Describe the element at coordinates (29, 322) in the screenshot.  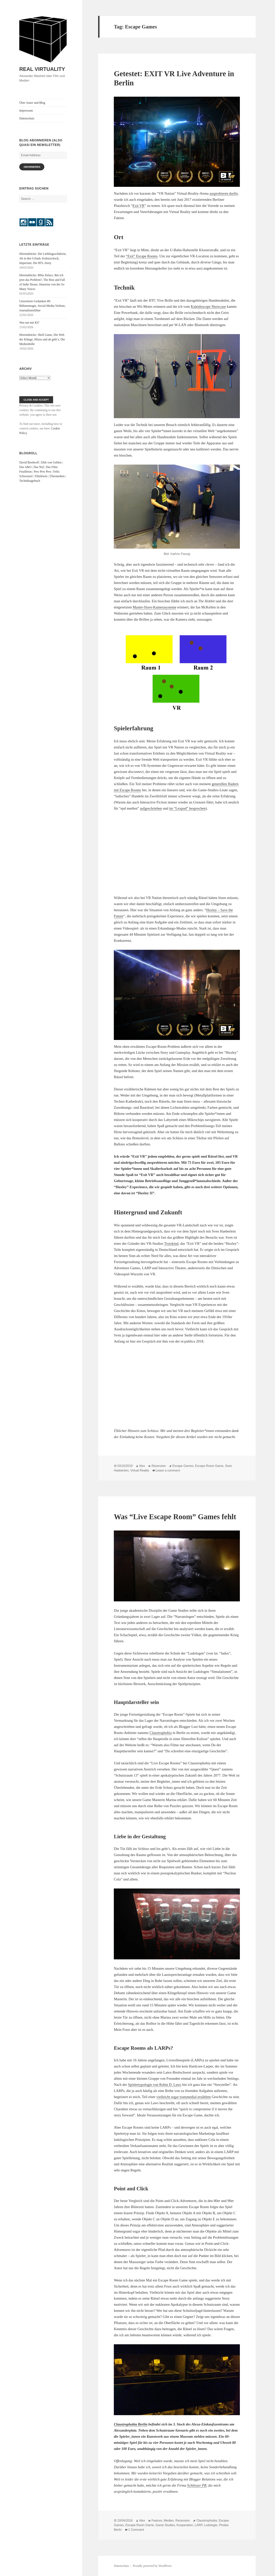
I see `Was tun mit KI?` at that location.